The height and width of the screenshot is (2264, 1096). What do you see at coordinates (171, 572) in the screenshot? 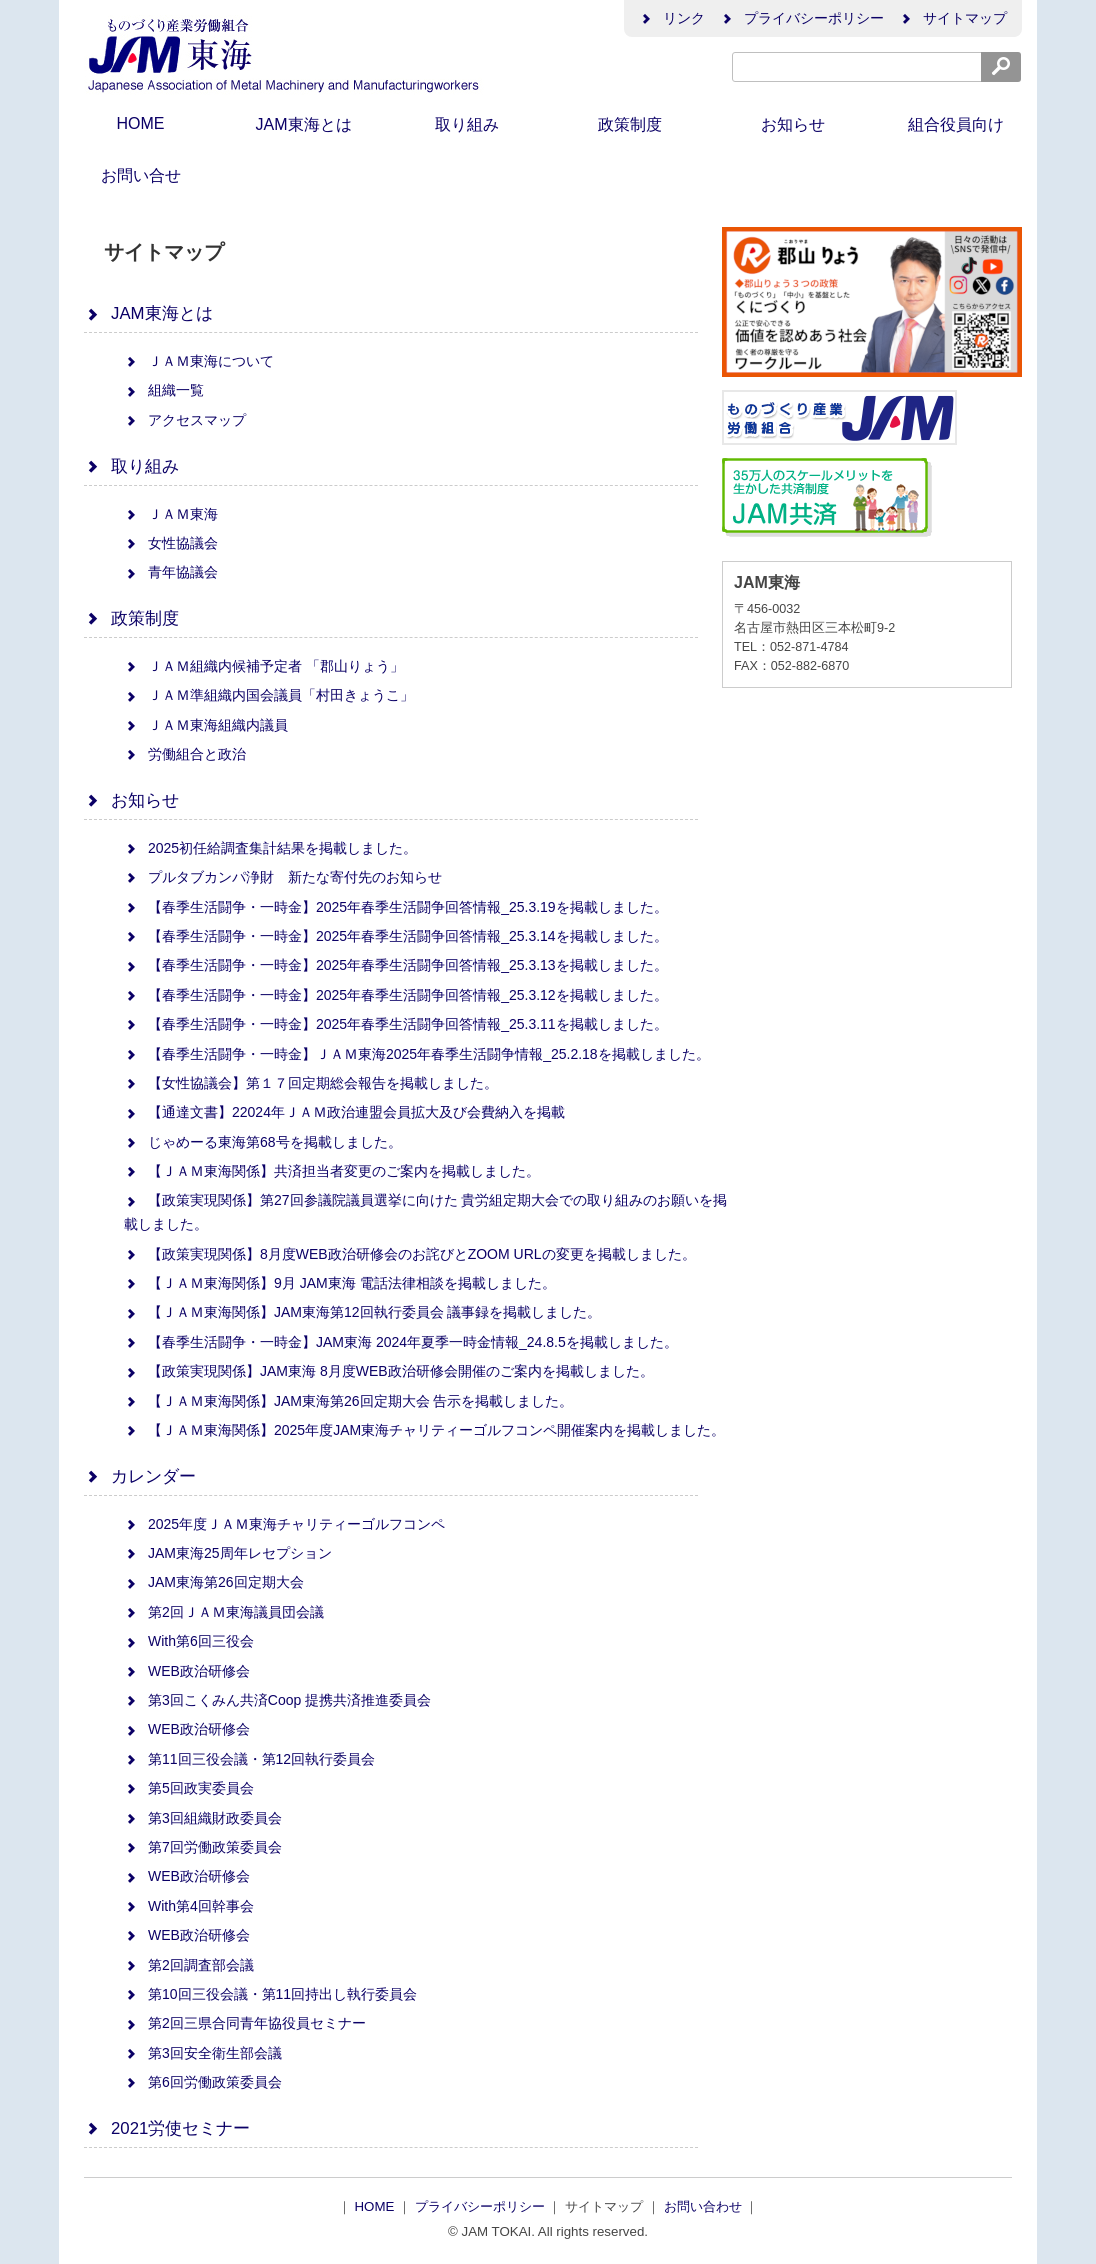
I see `青年協議会` at bounding box center [171, 572].